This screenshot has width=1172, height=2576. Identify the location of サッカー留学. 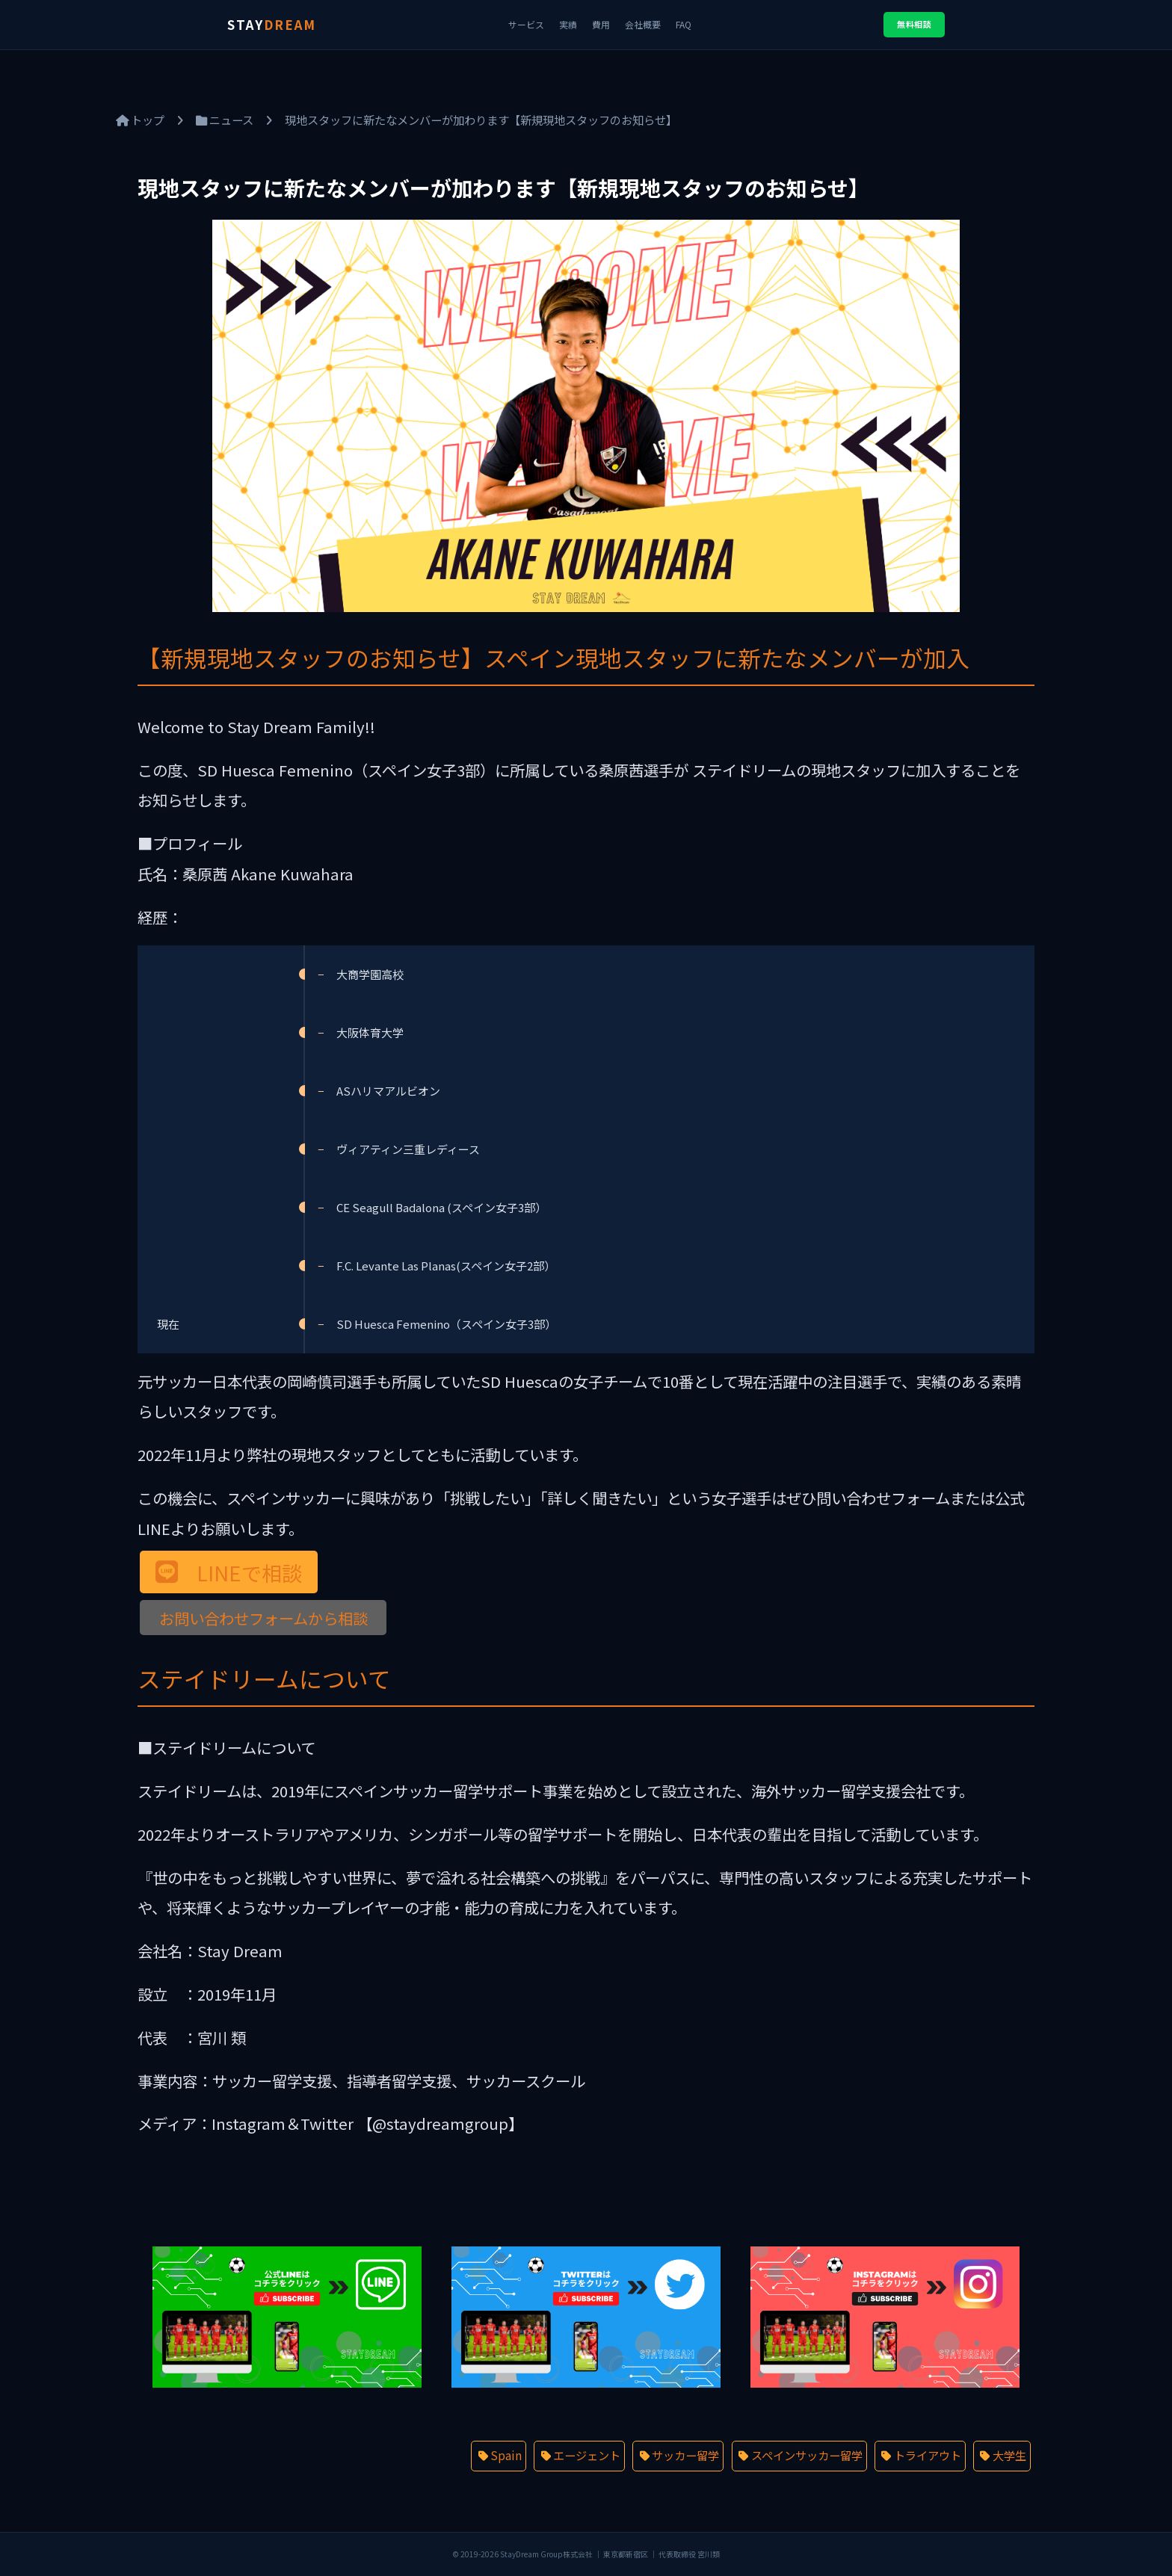
(685, 2455).